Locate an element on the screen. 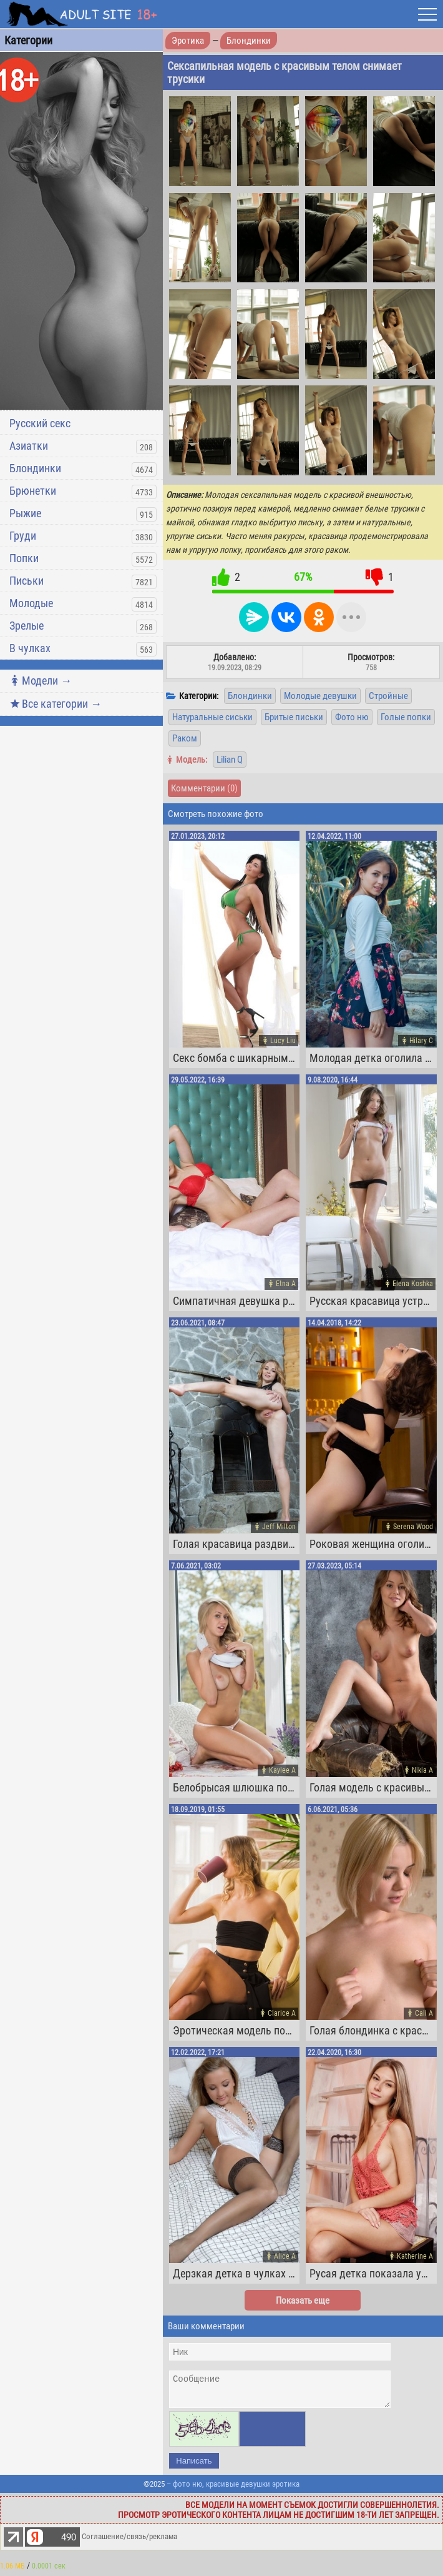  Модели → is located at coordinates (40, 680).